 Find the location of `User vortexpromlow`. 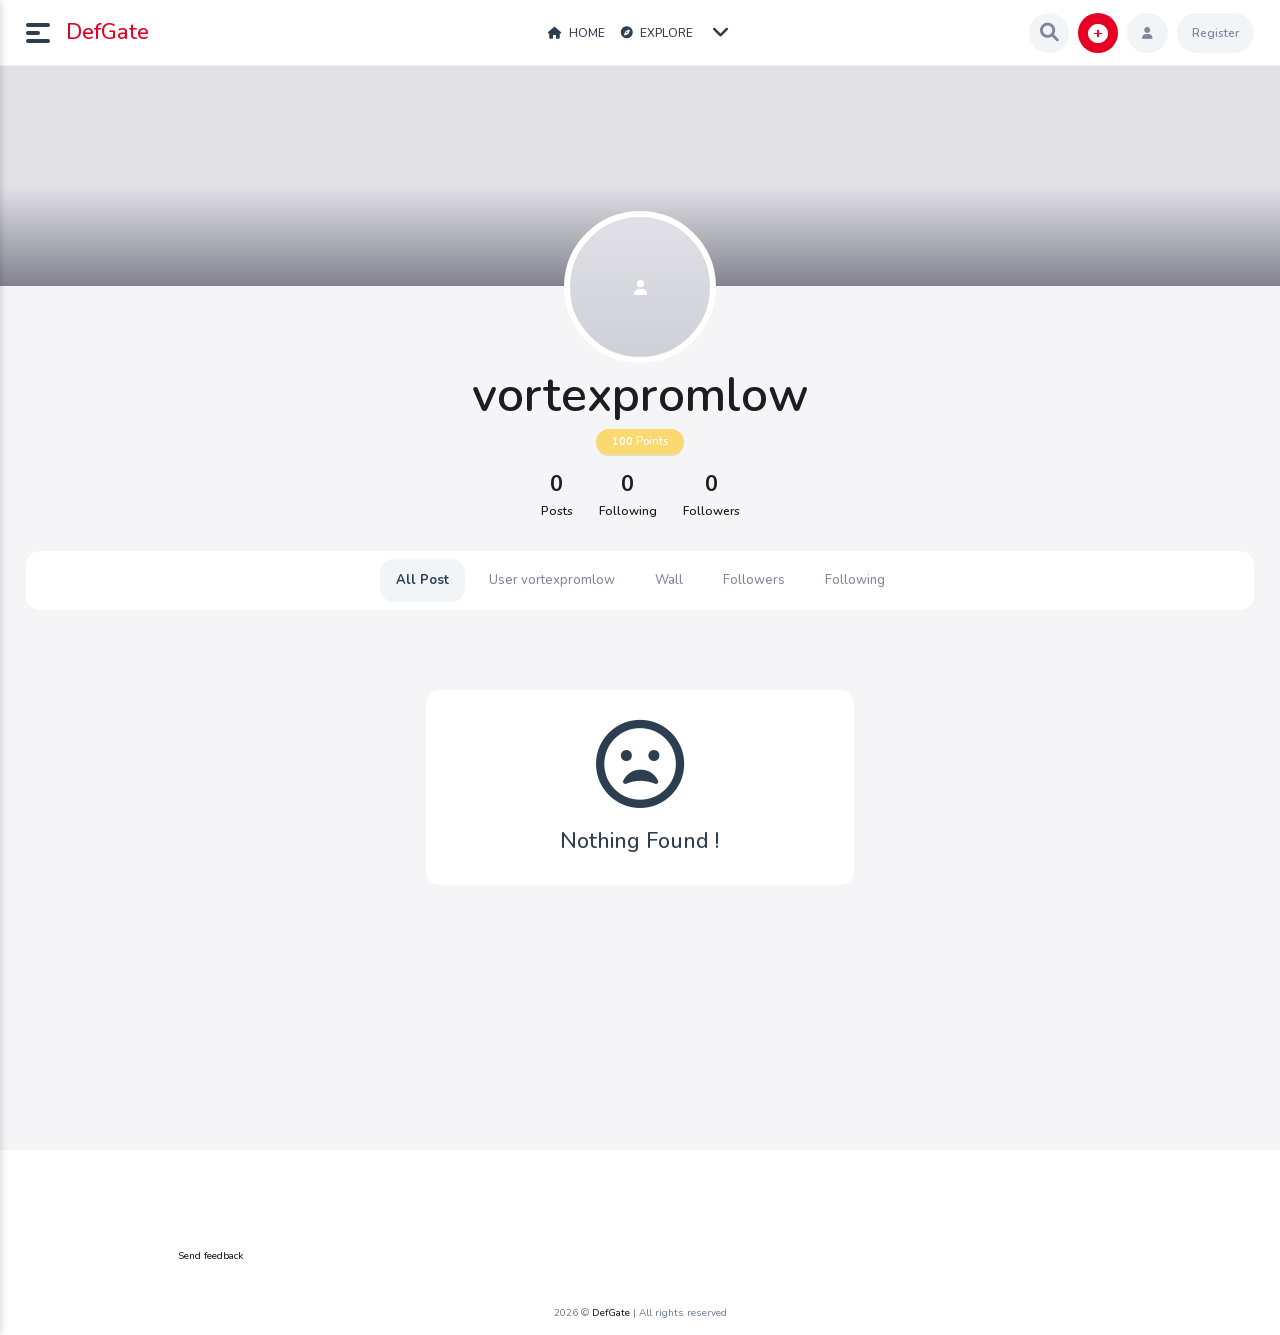

User vortexpromlow is located at coordinates (552, 580).